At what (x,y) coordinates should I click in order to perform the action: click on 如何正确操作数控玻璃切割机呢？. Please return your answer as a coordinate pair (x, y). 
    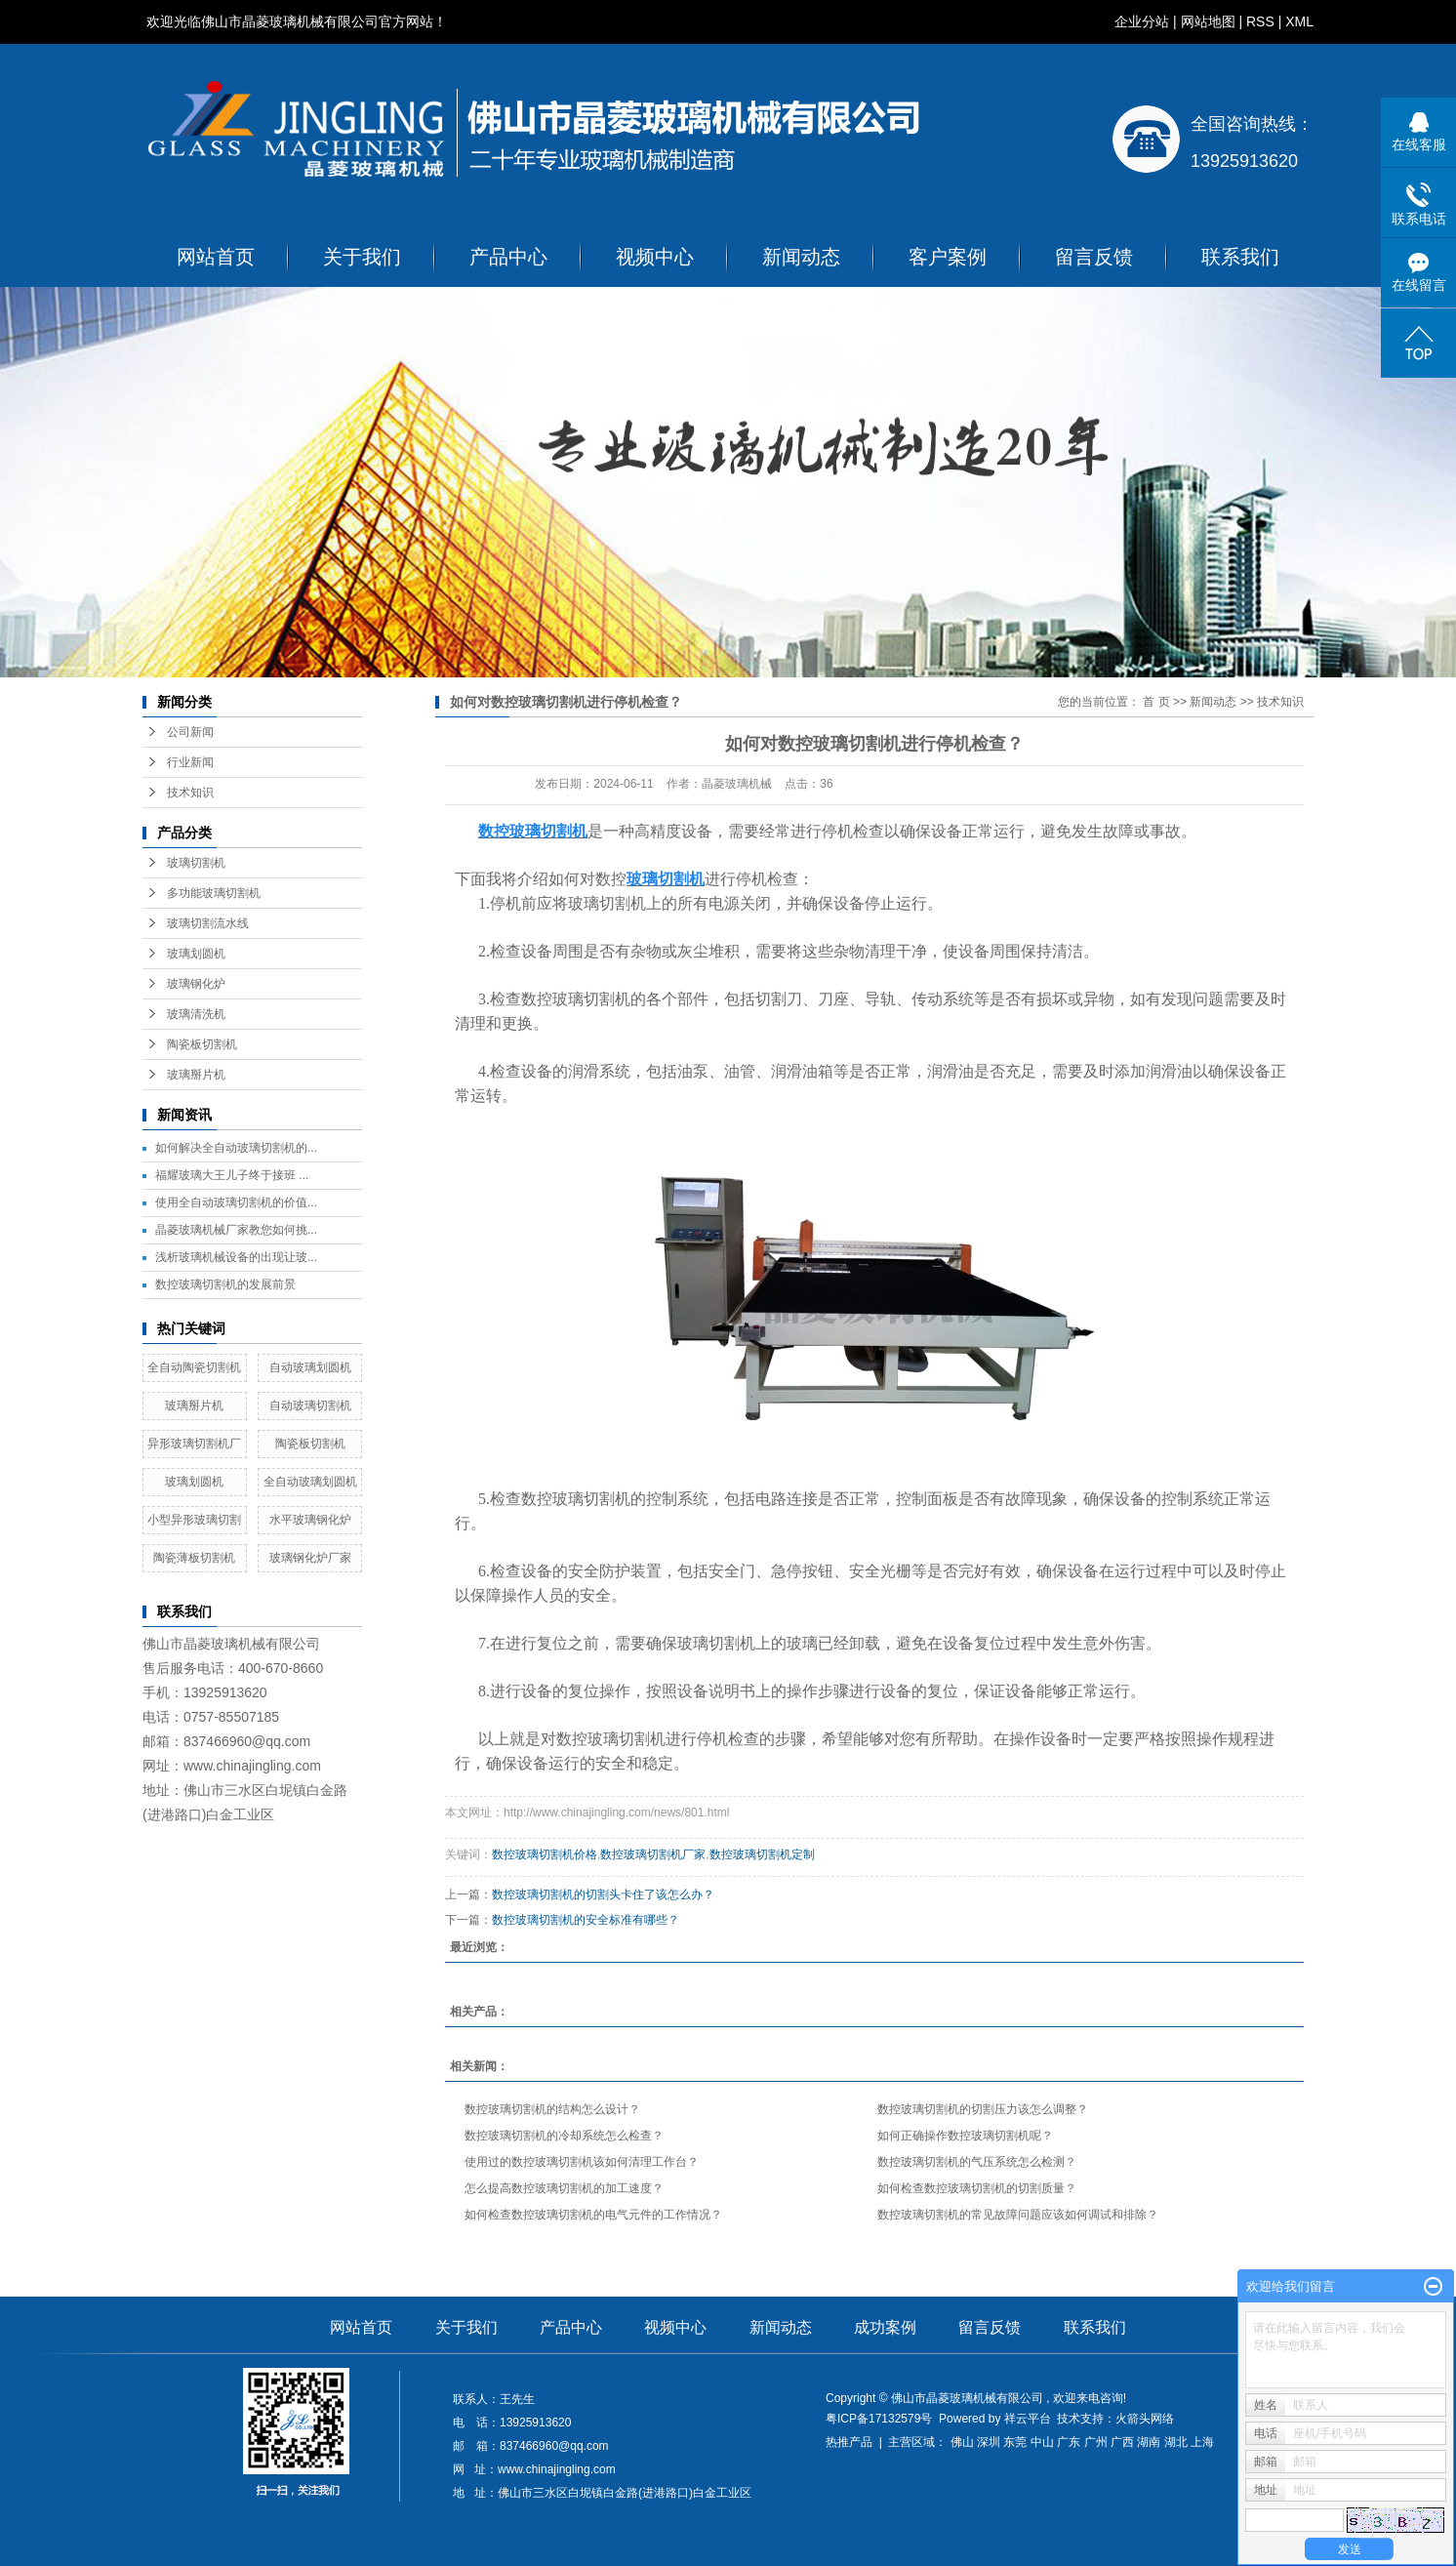
    Looking at the image, I should click on (965, 2135).